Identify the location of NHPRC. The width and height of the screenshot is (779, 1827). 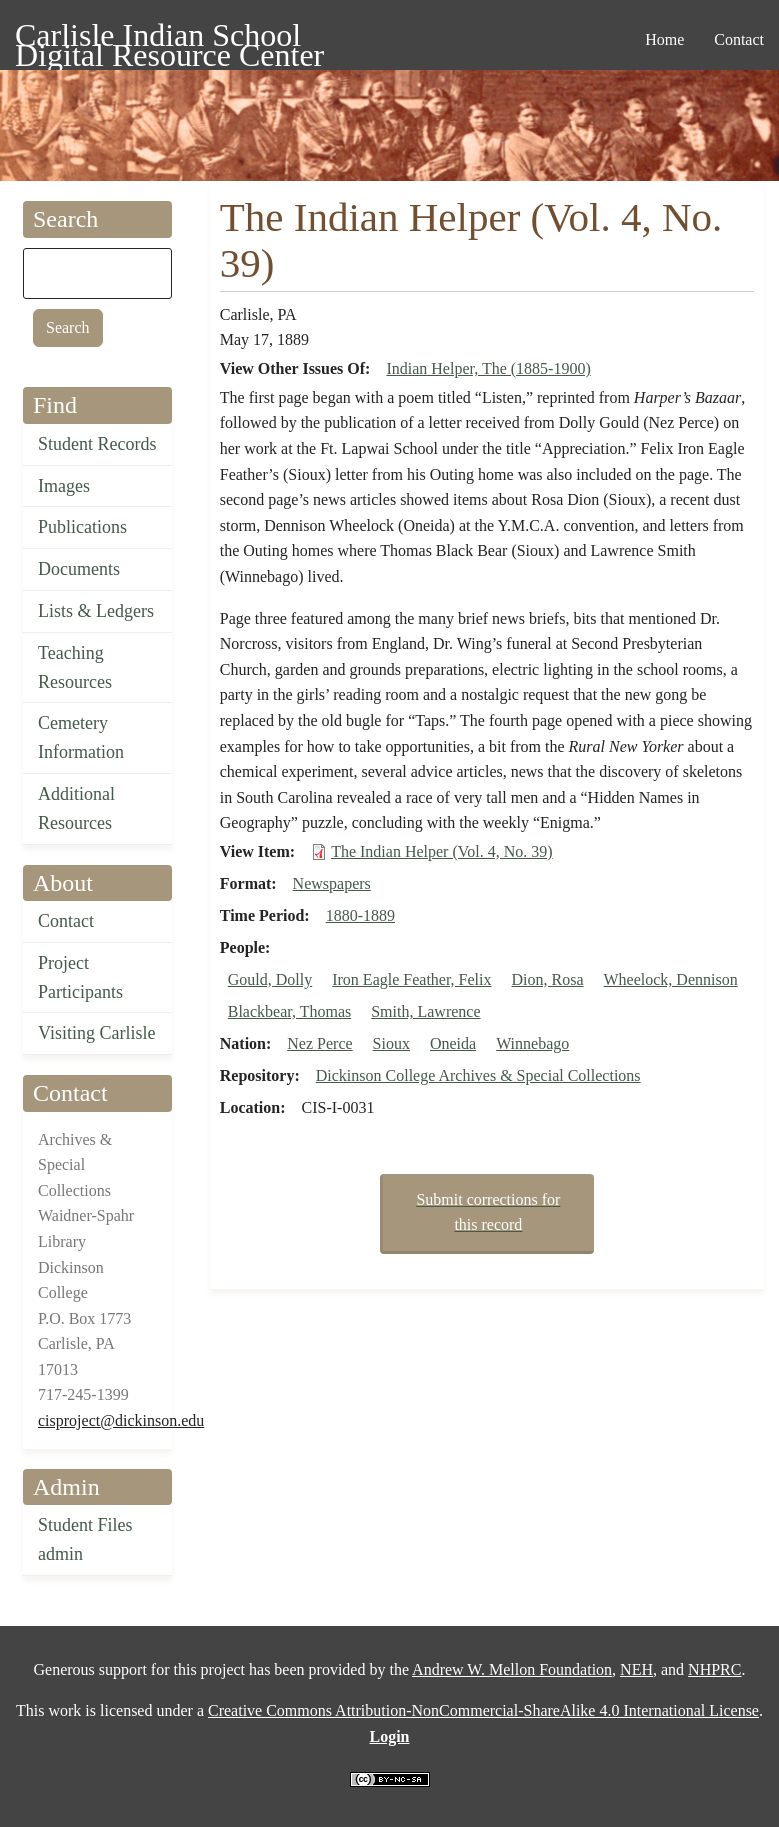
(714, 1669).